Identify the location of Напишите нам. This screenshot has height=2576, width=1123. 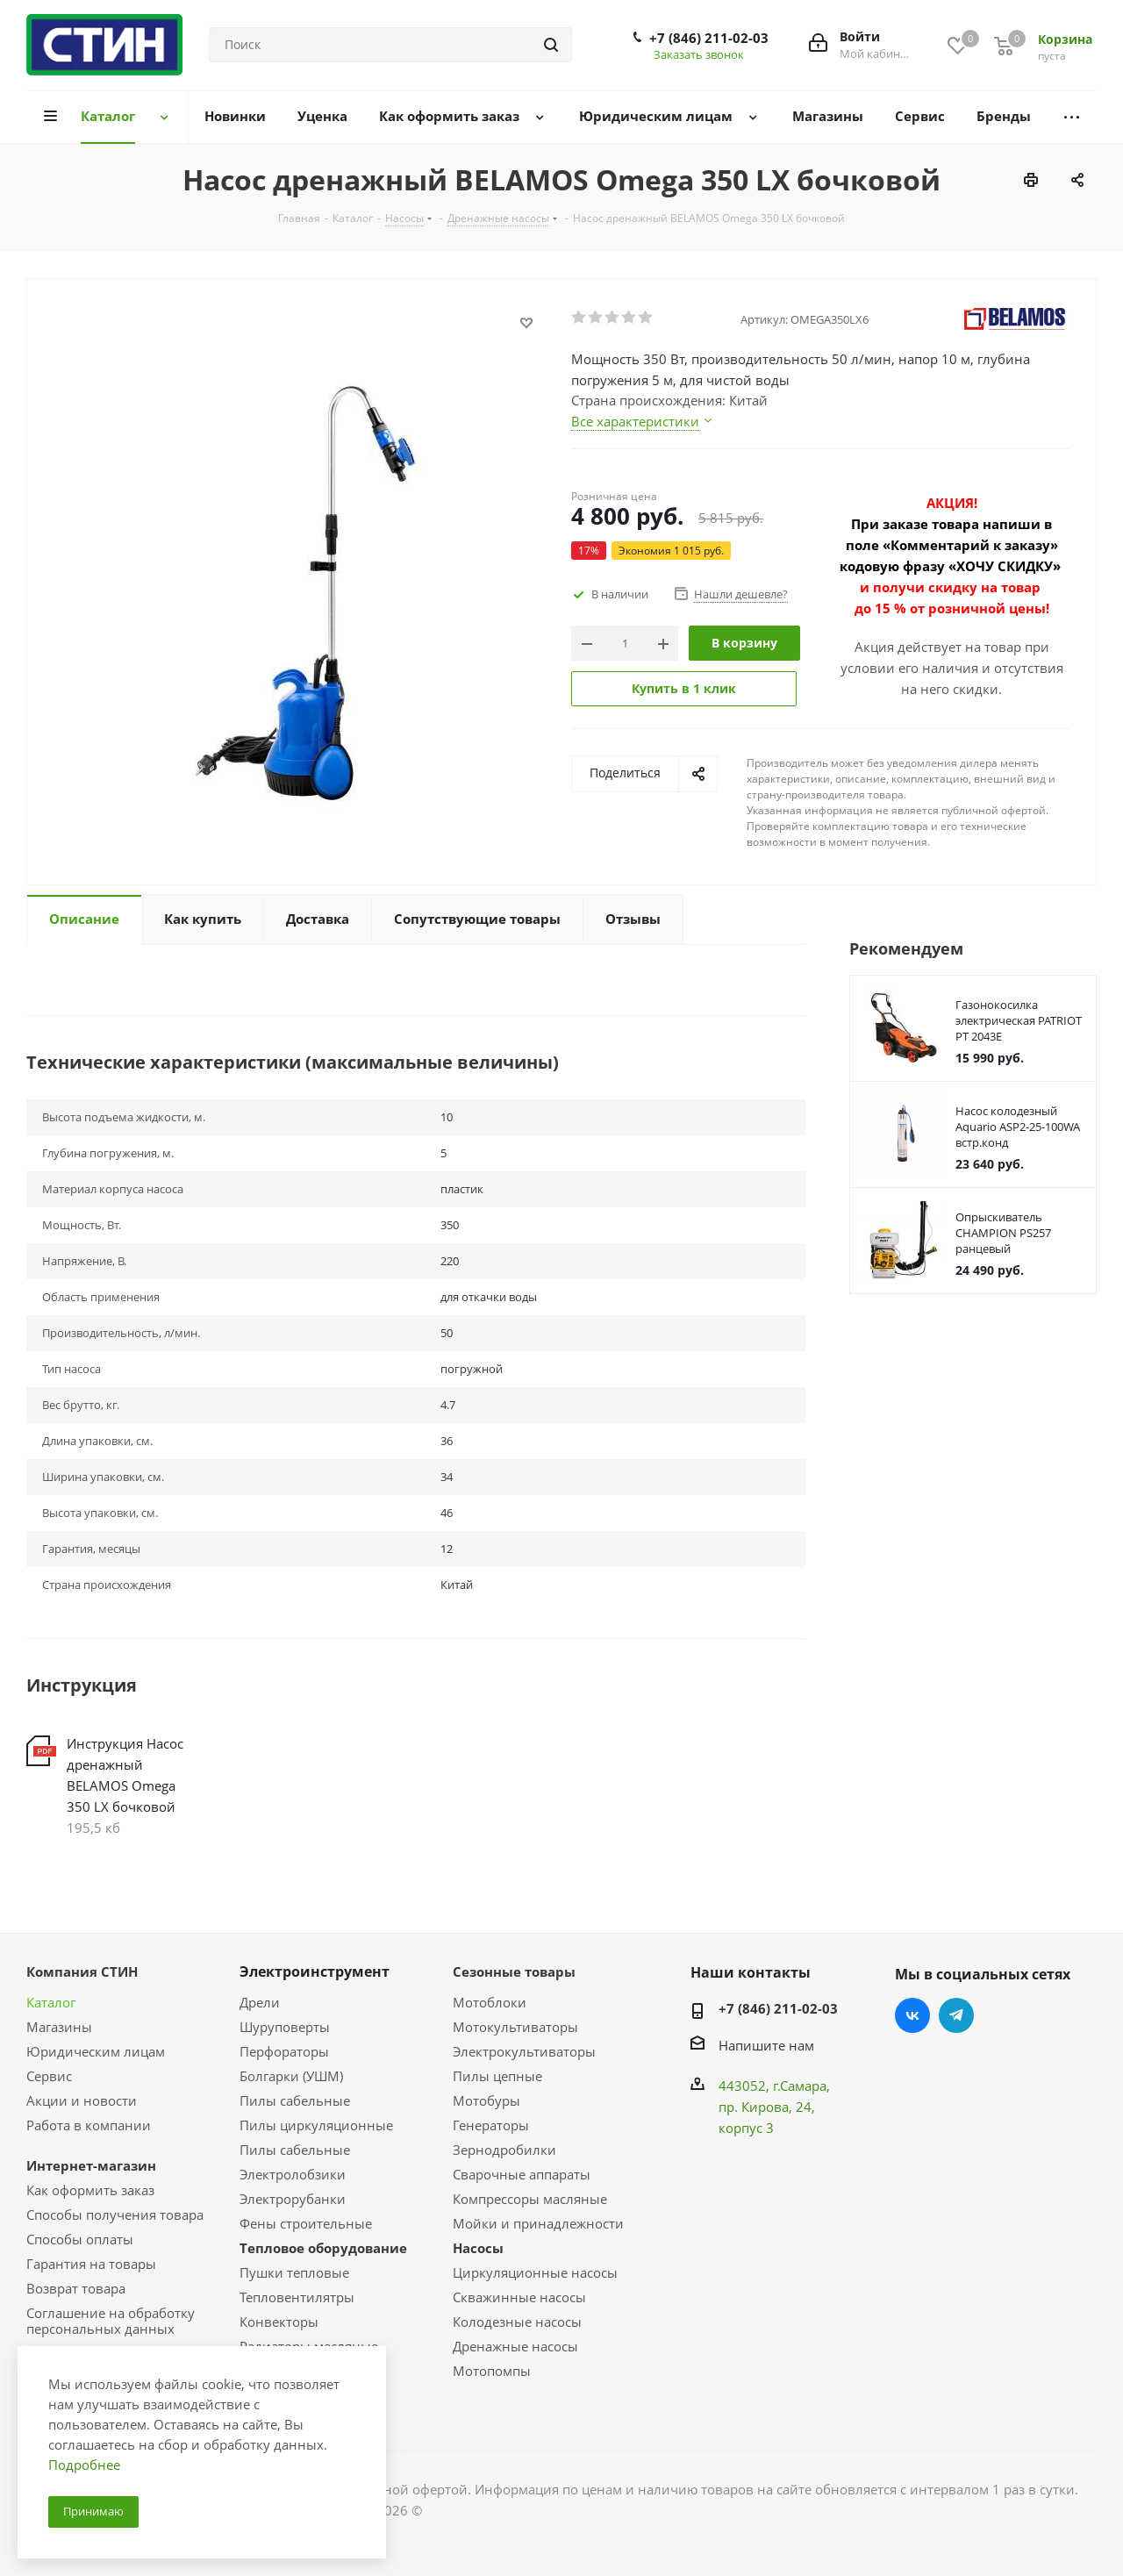
(766, 2045).